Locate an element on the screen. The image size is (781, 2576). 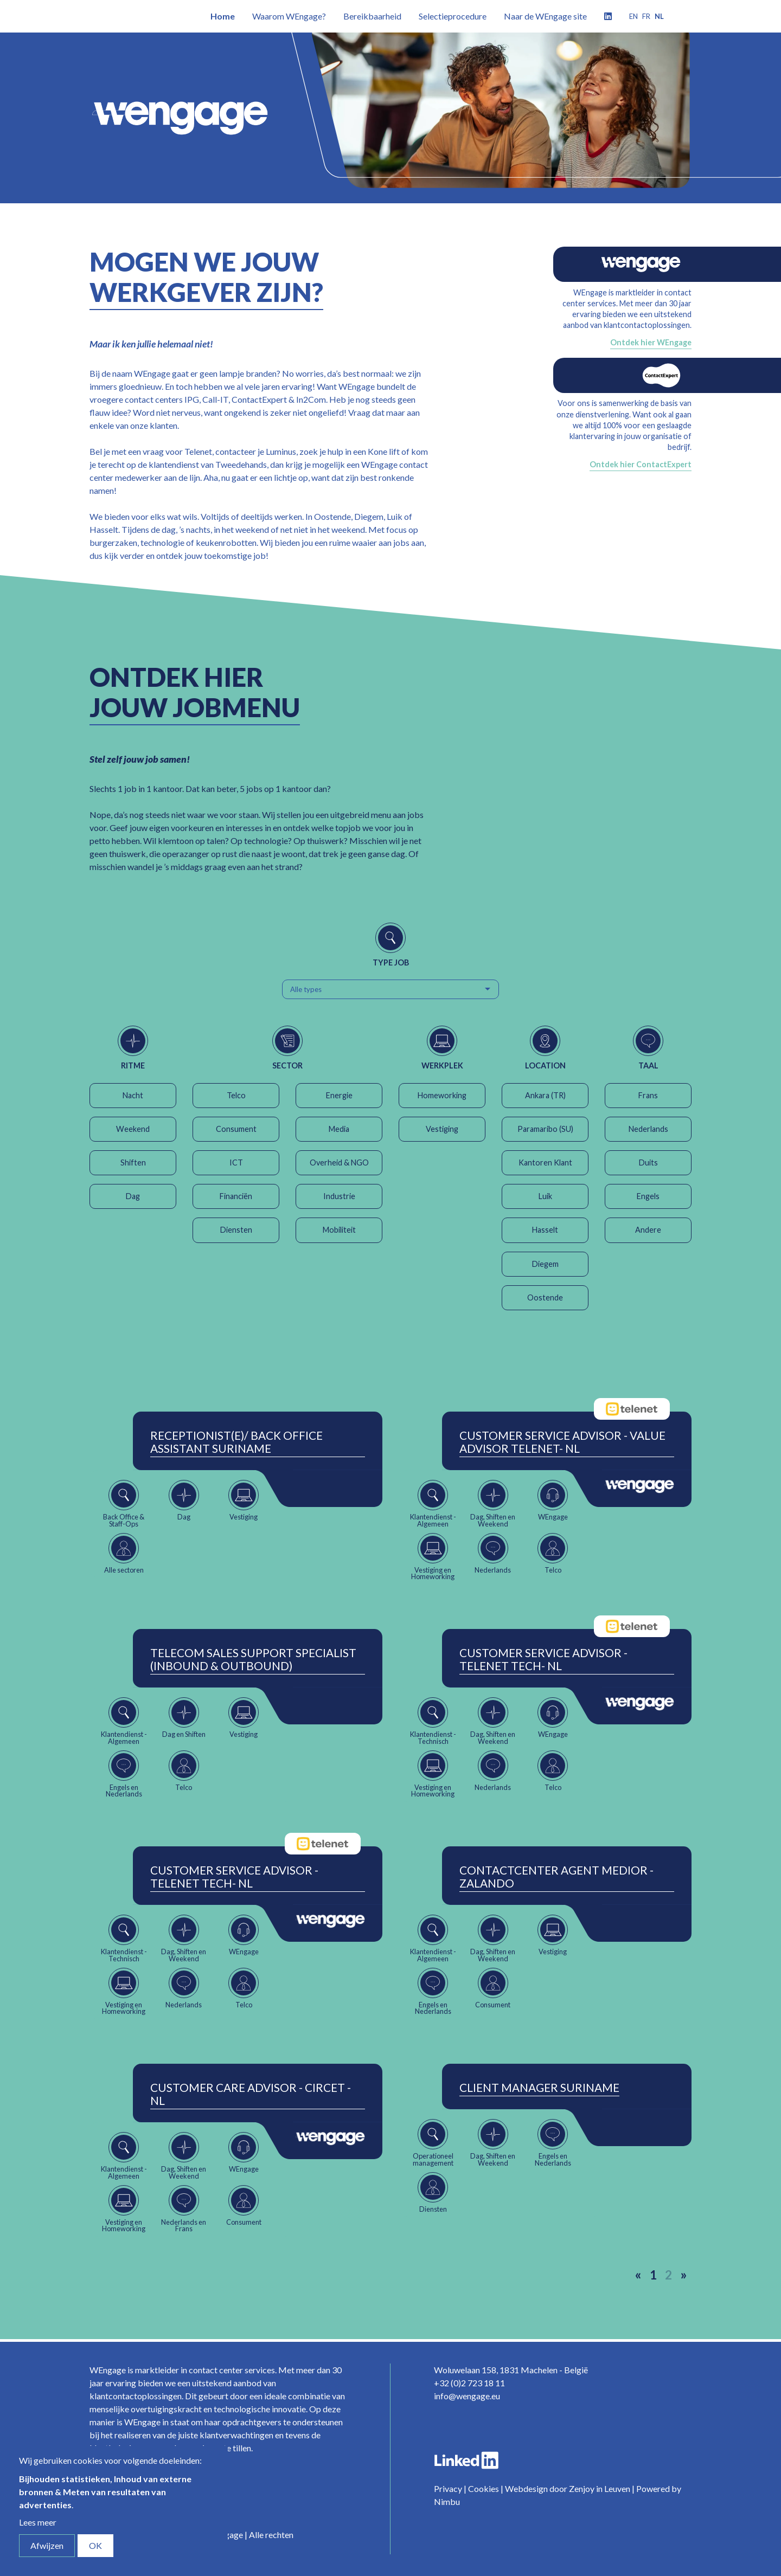
Cookies is located at coordinates (483, 2488).